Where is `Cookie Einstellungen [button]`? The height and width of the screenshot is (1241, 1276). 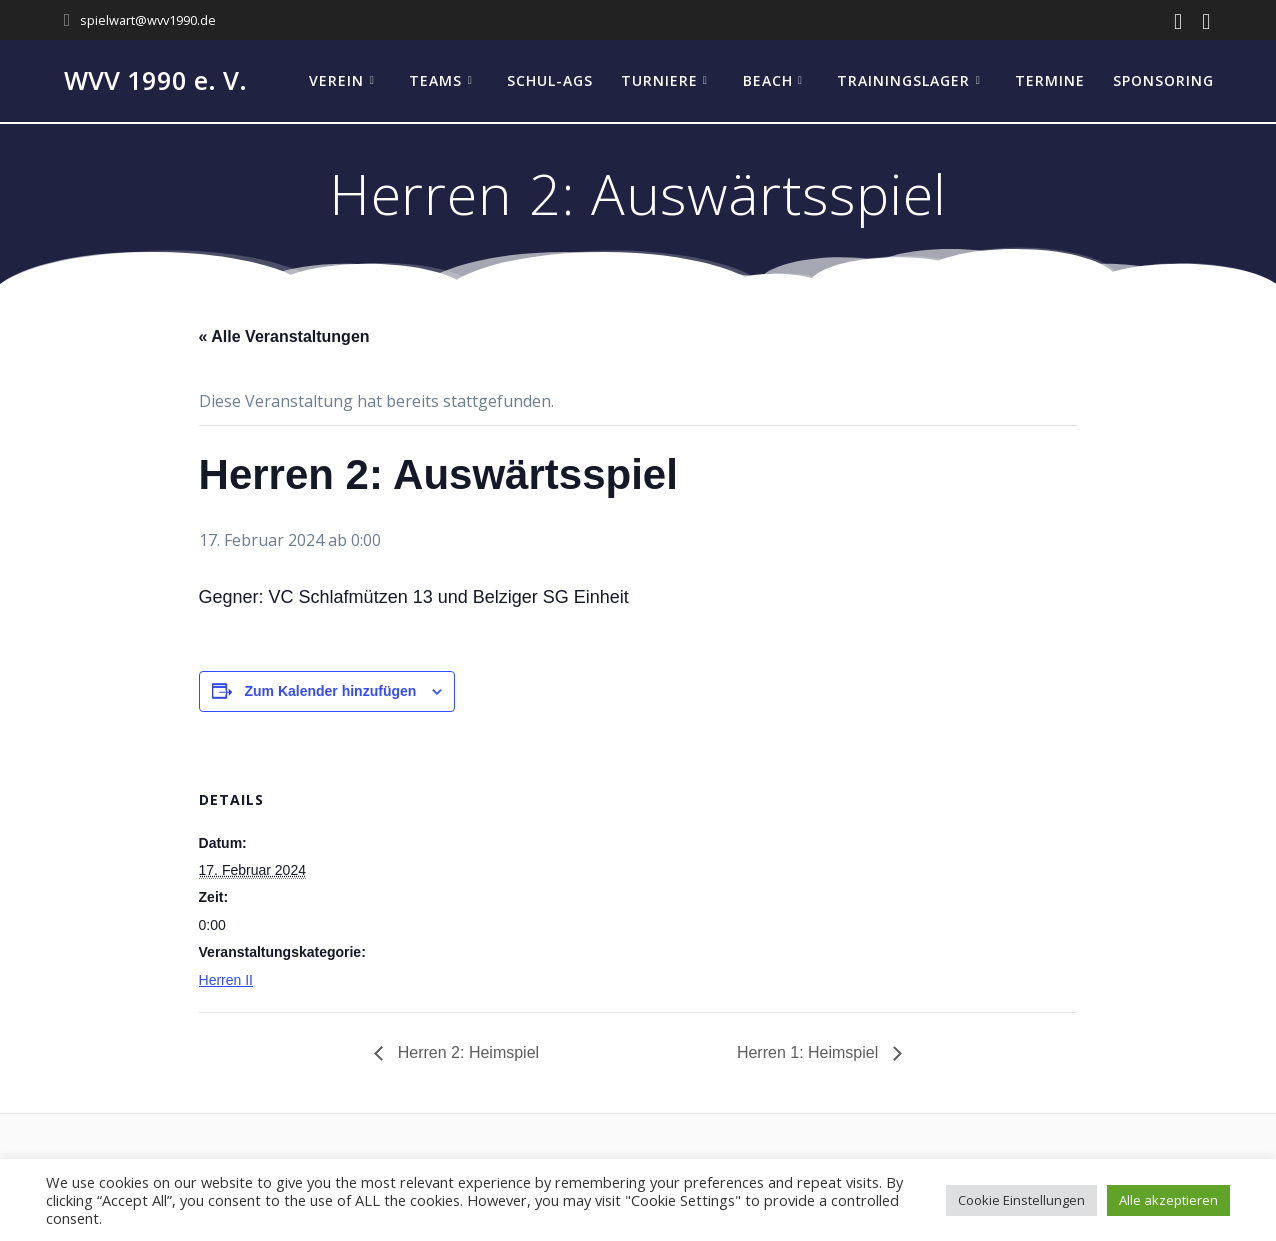
Cookie Einstellungen [button] is located at coordinates (1021, 1200).